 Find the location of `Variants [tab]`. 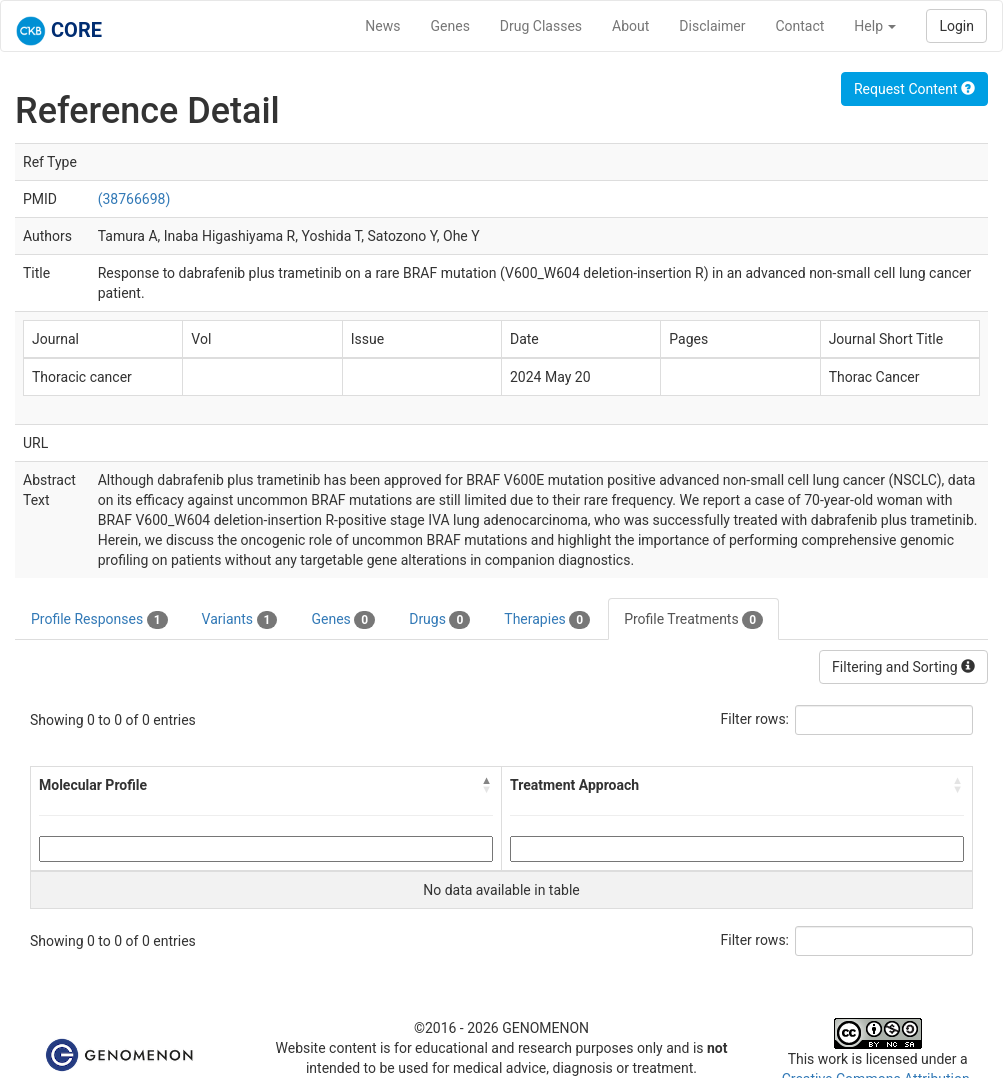

Variants [tab] is located at coordinates (240, 620).